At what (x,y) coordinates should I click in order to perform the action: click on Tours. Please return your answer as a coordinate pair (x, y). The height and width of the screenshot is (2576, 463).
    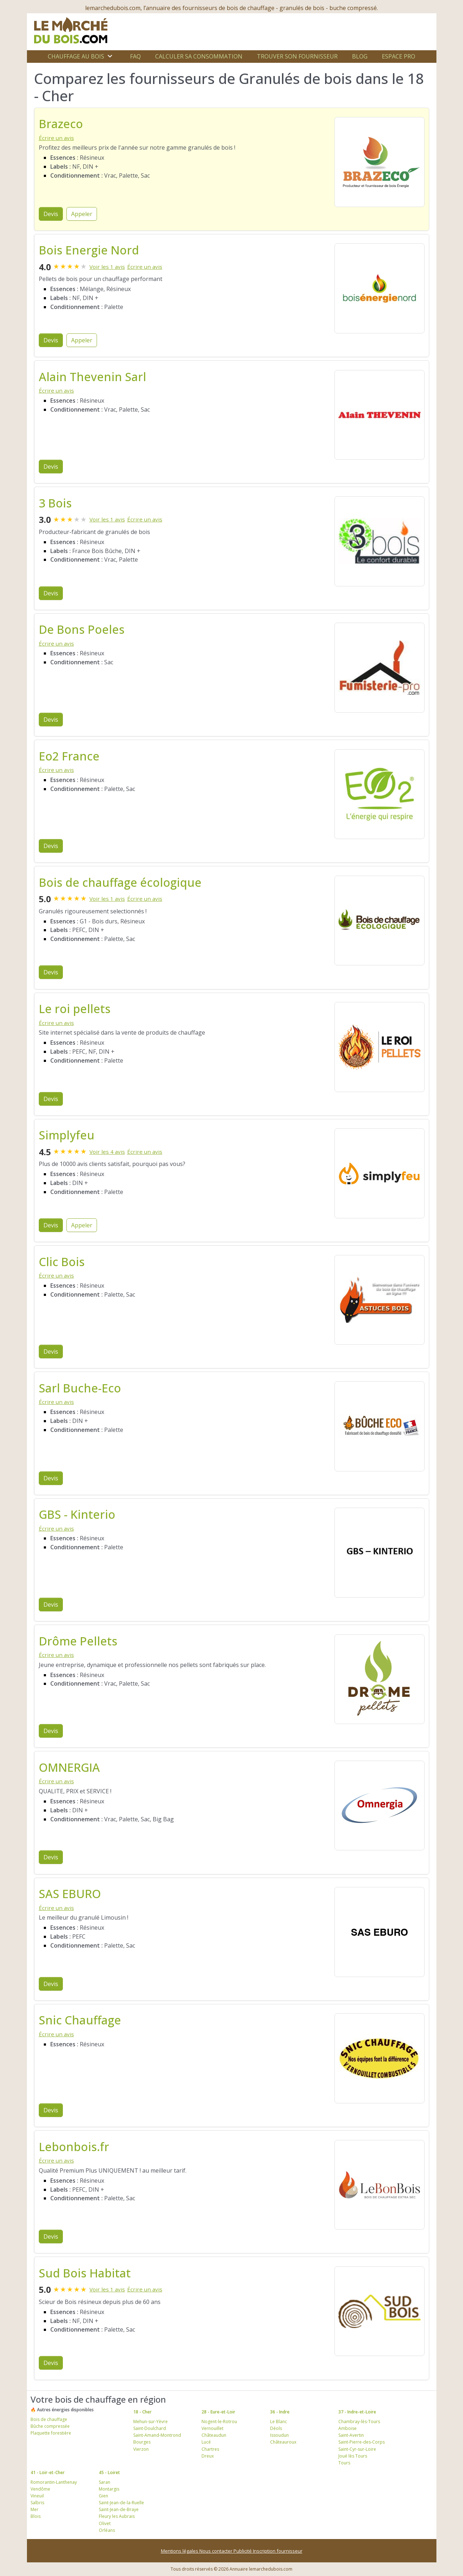
    Looking at the image, I should click on (344, 2463).